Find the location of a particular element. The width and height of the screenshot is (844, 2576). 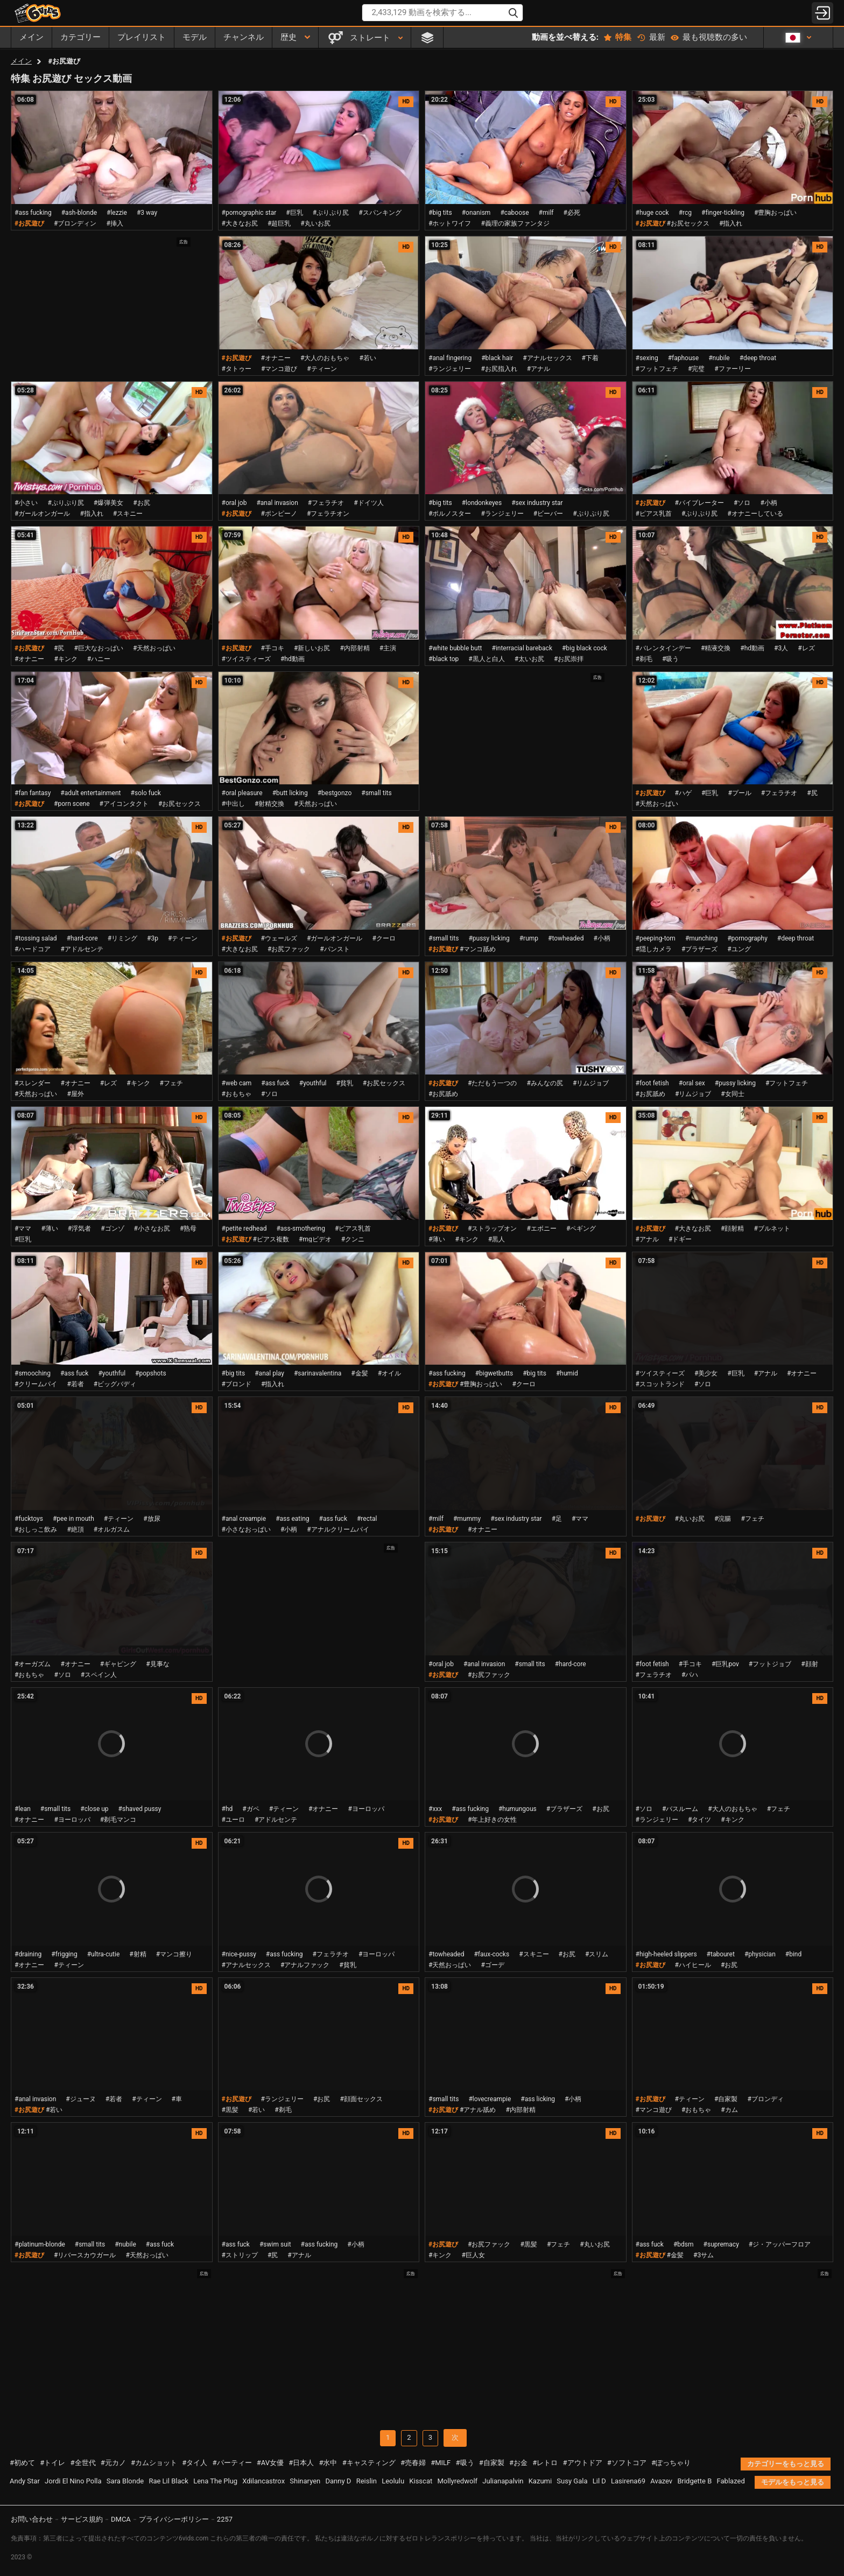

#small tits is located at coordinates (376, 793).